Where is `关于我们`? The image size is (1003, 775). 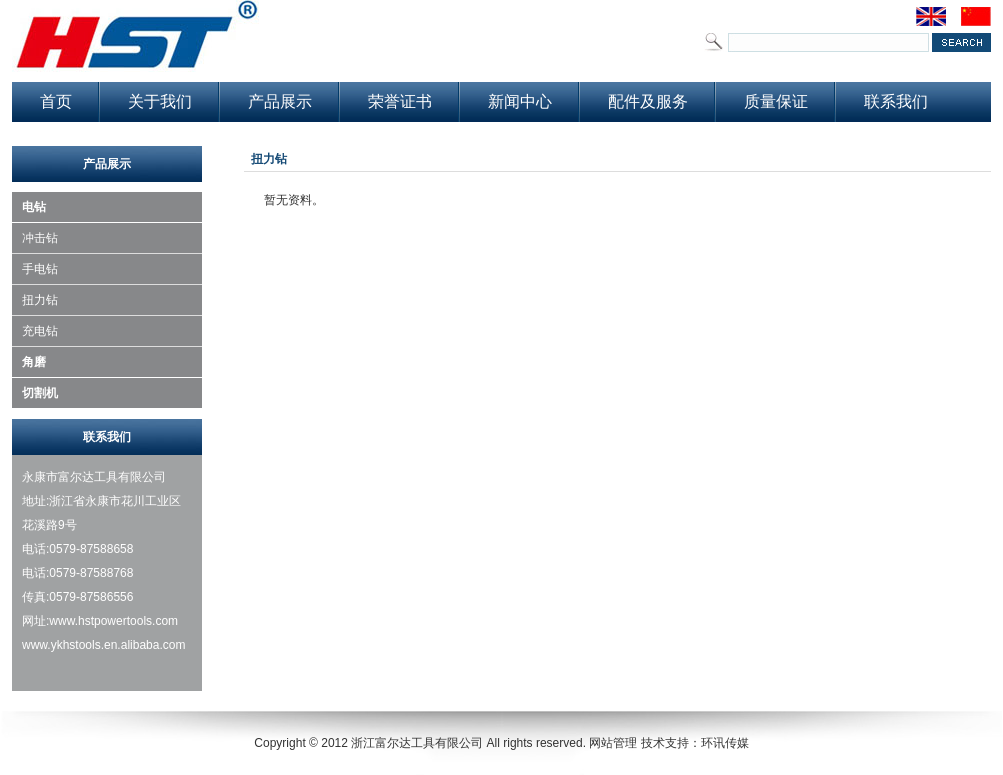
关于我们 is located at coordinates (160, 101).